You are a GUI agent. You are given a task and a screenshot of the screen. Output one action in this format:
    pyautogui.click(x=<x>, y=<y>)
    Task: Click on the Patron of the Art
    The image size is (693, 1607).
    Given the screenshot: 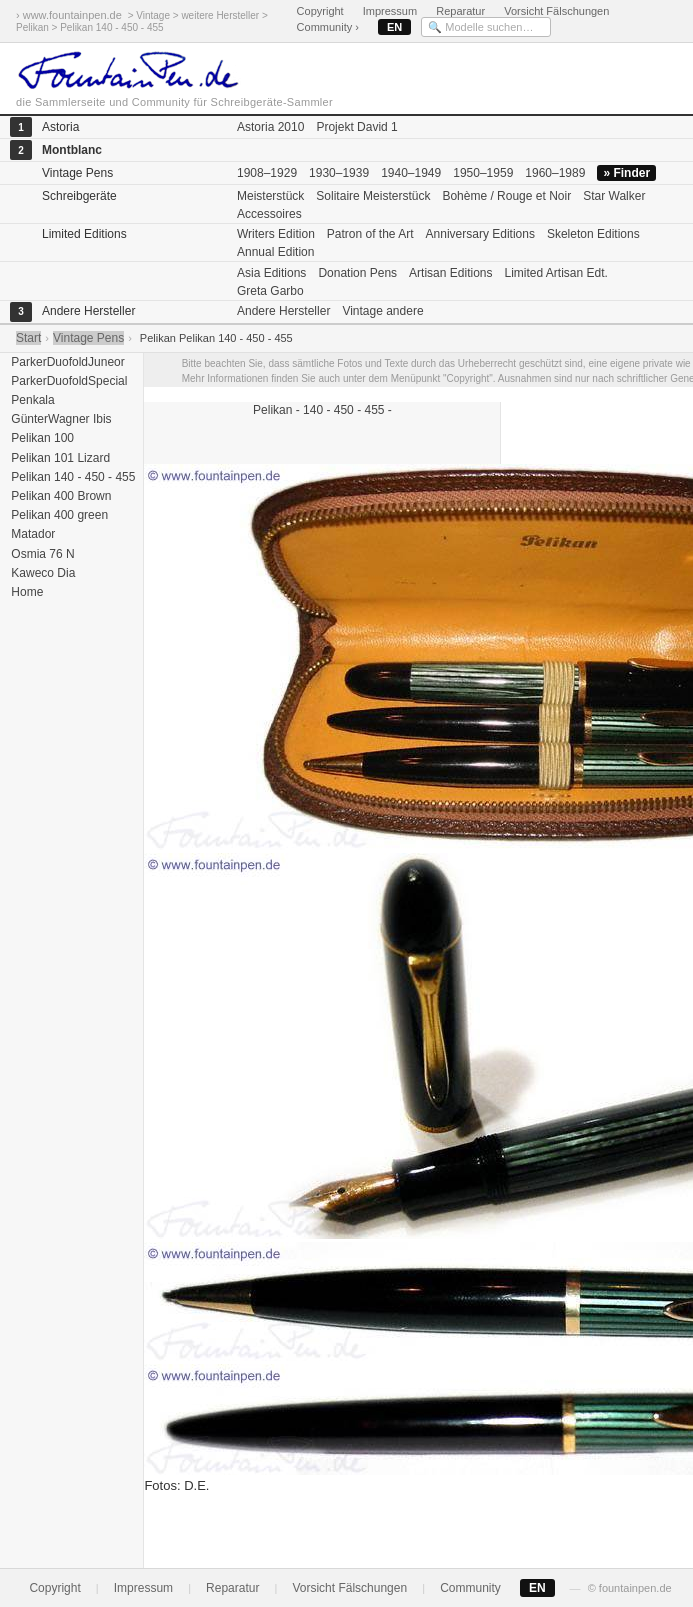 What is the action you would take?
    pyautogui.click(x=370, y=234)
    